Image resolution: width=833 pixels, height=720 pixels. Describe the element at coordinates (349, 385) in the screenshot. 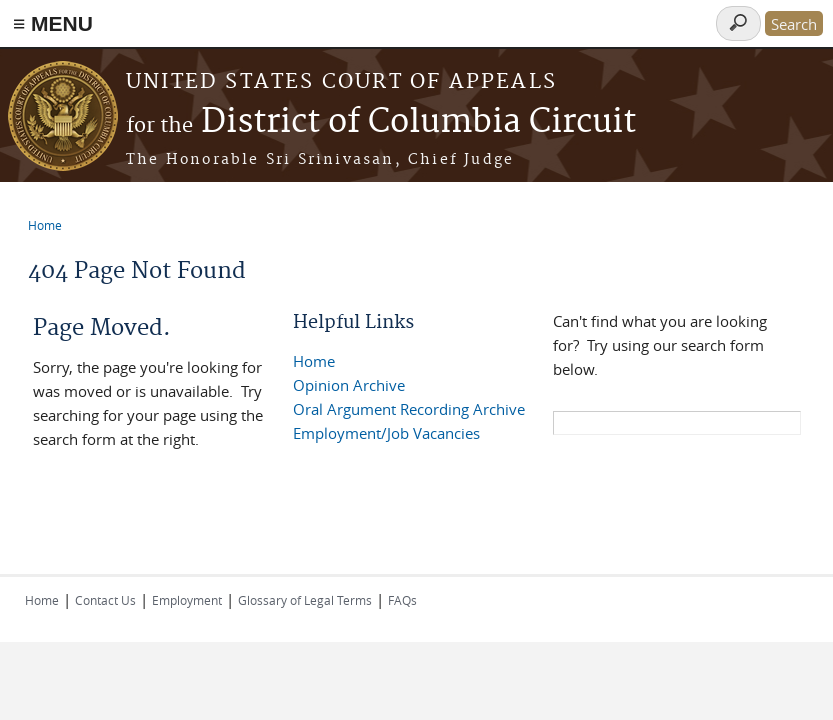

I see `Opinion Archive` at that location.